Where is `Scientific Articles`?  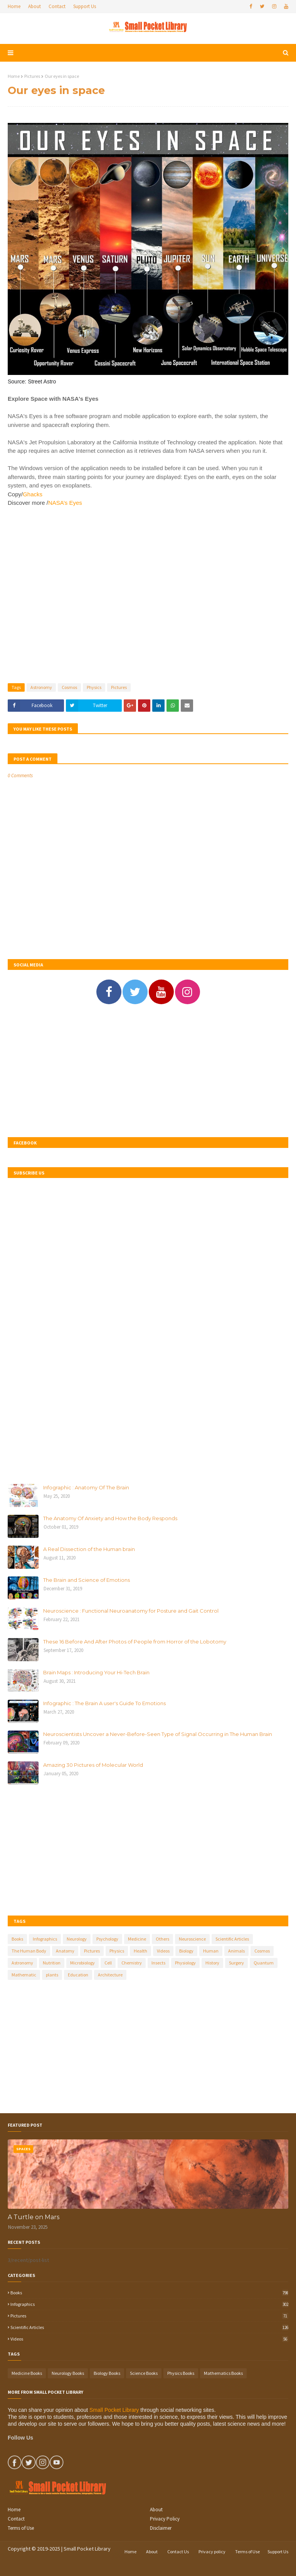
Scientific Articles is located at coordinates (232, 1939).